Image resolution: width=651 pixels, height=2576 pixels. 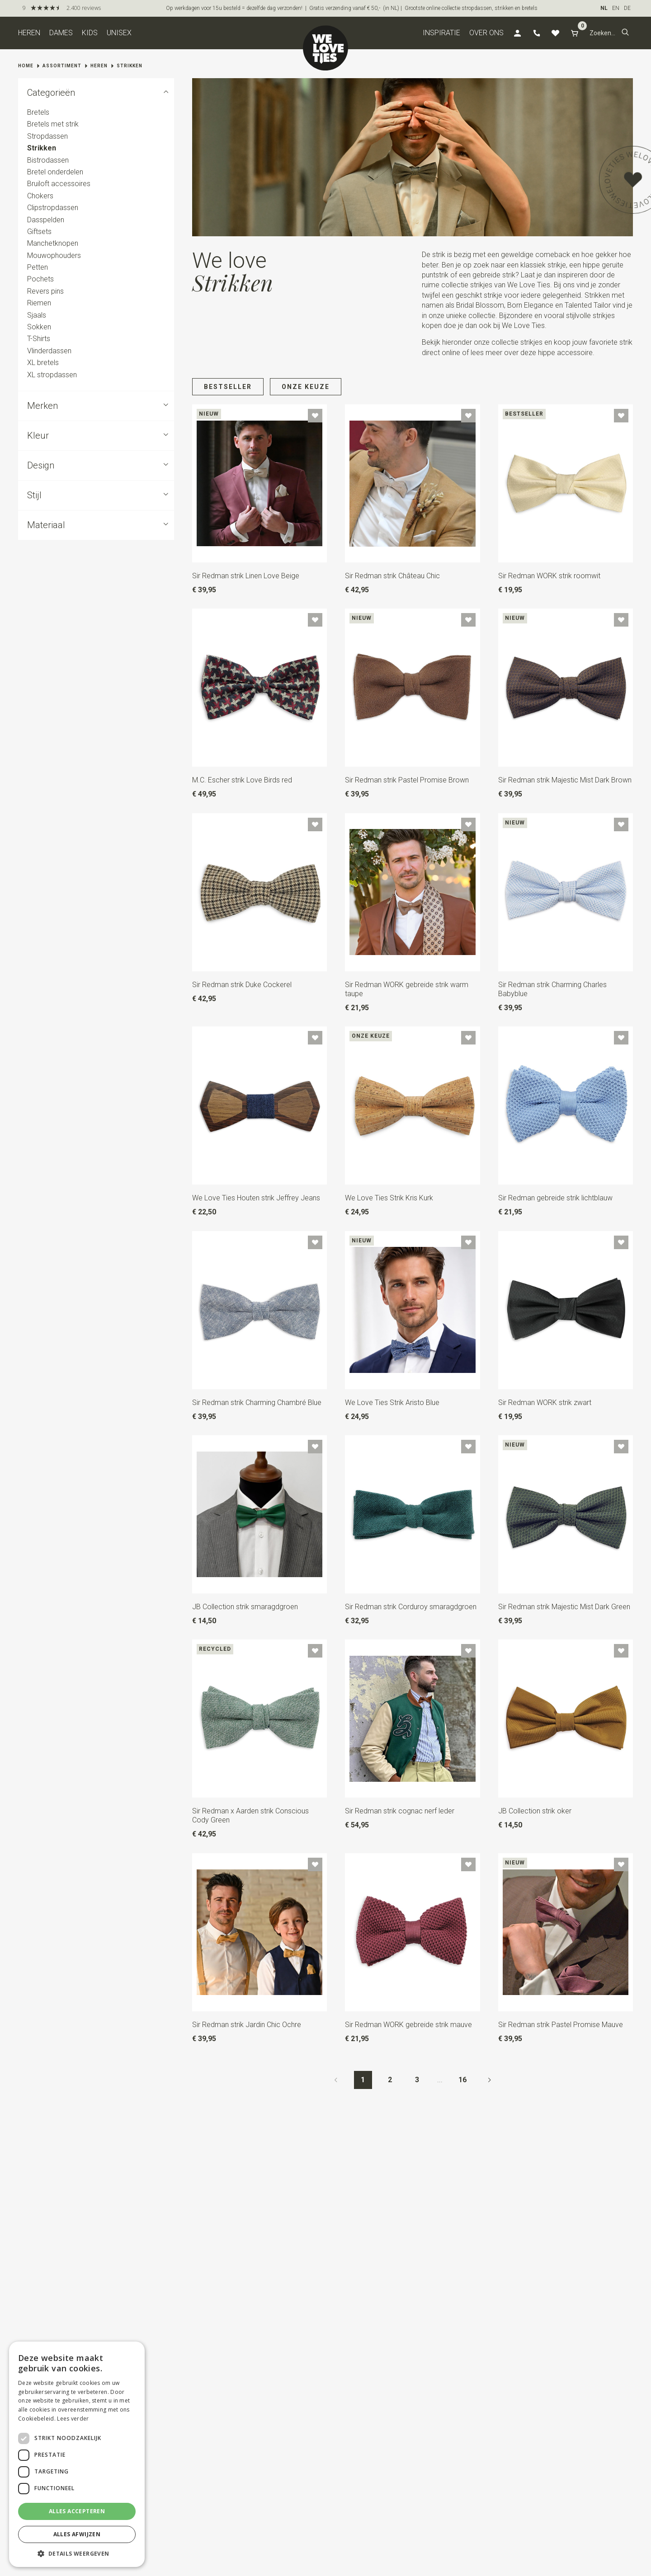 What do you see at coordinates (43, 362) in the screenshot?
I see `XL bretels` at bounding box center [43, 362].